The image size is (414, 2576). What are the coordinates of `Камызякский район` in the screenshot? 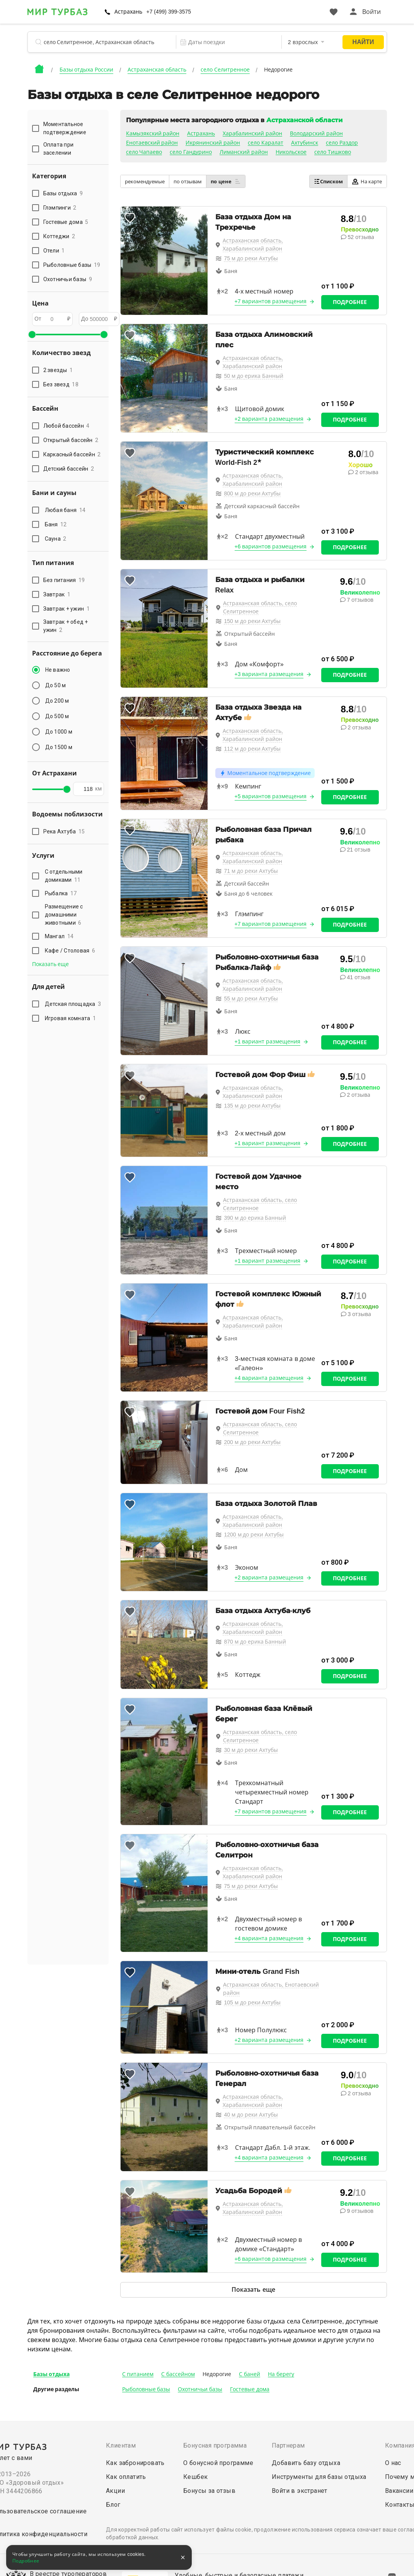 It's located at (153, 133).